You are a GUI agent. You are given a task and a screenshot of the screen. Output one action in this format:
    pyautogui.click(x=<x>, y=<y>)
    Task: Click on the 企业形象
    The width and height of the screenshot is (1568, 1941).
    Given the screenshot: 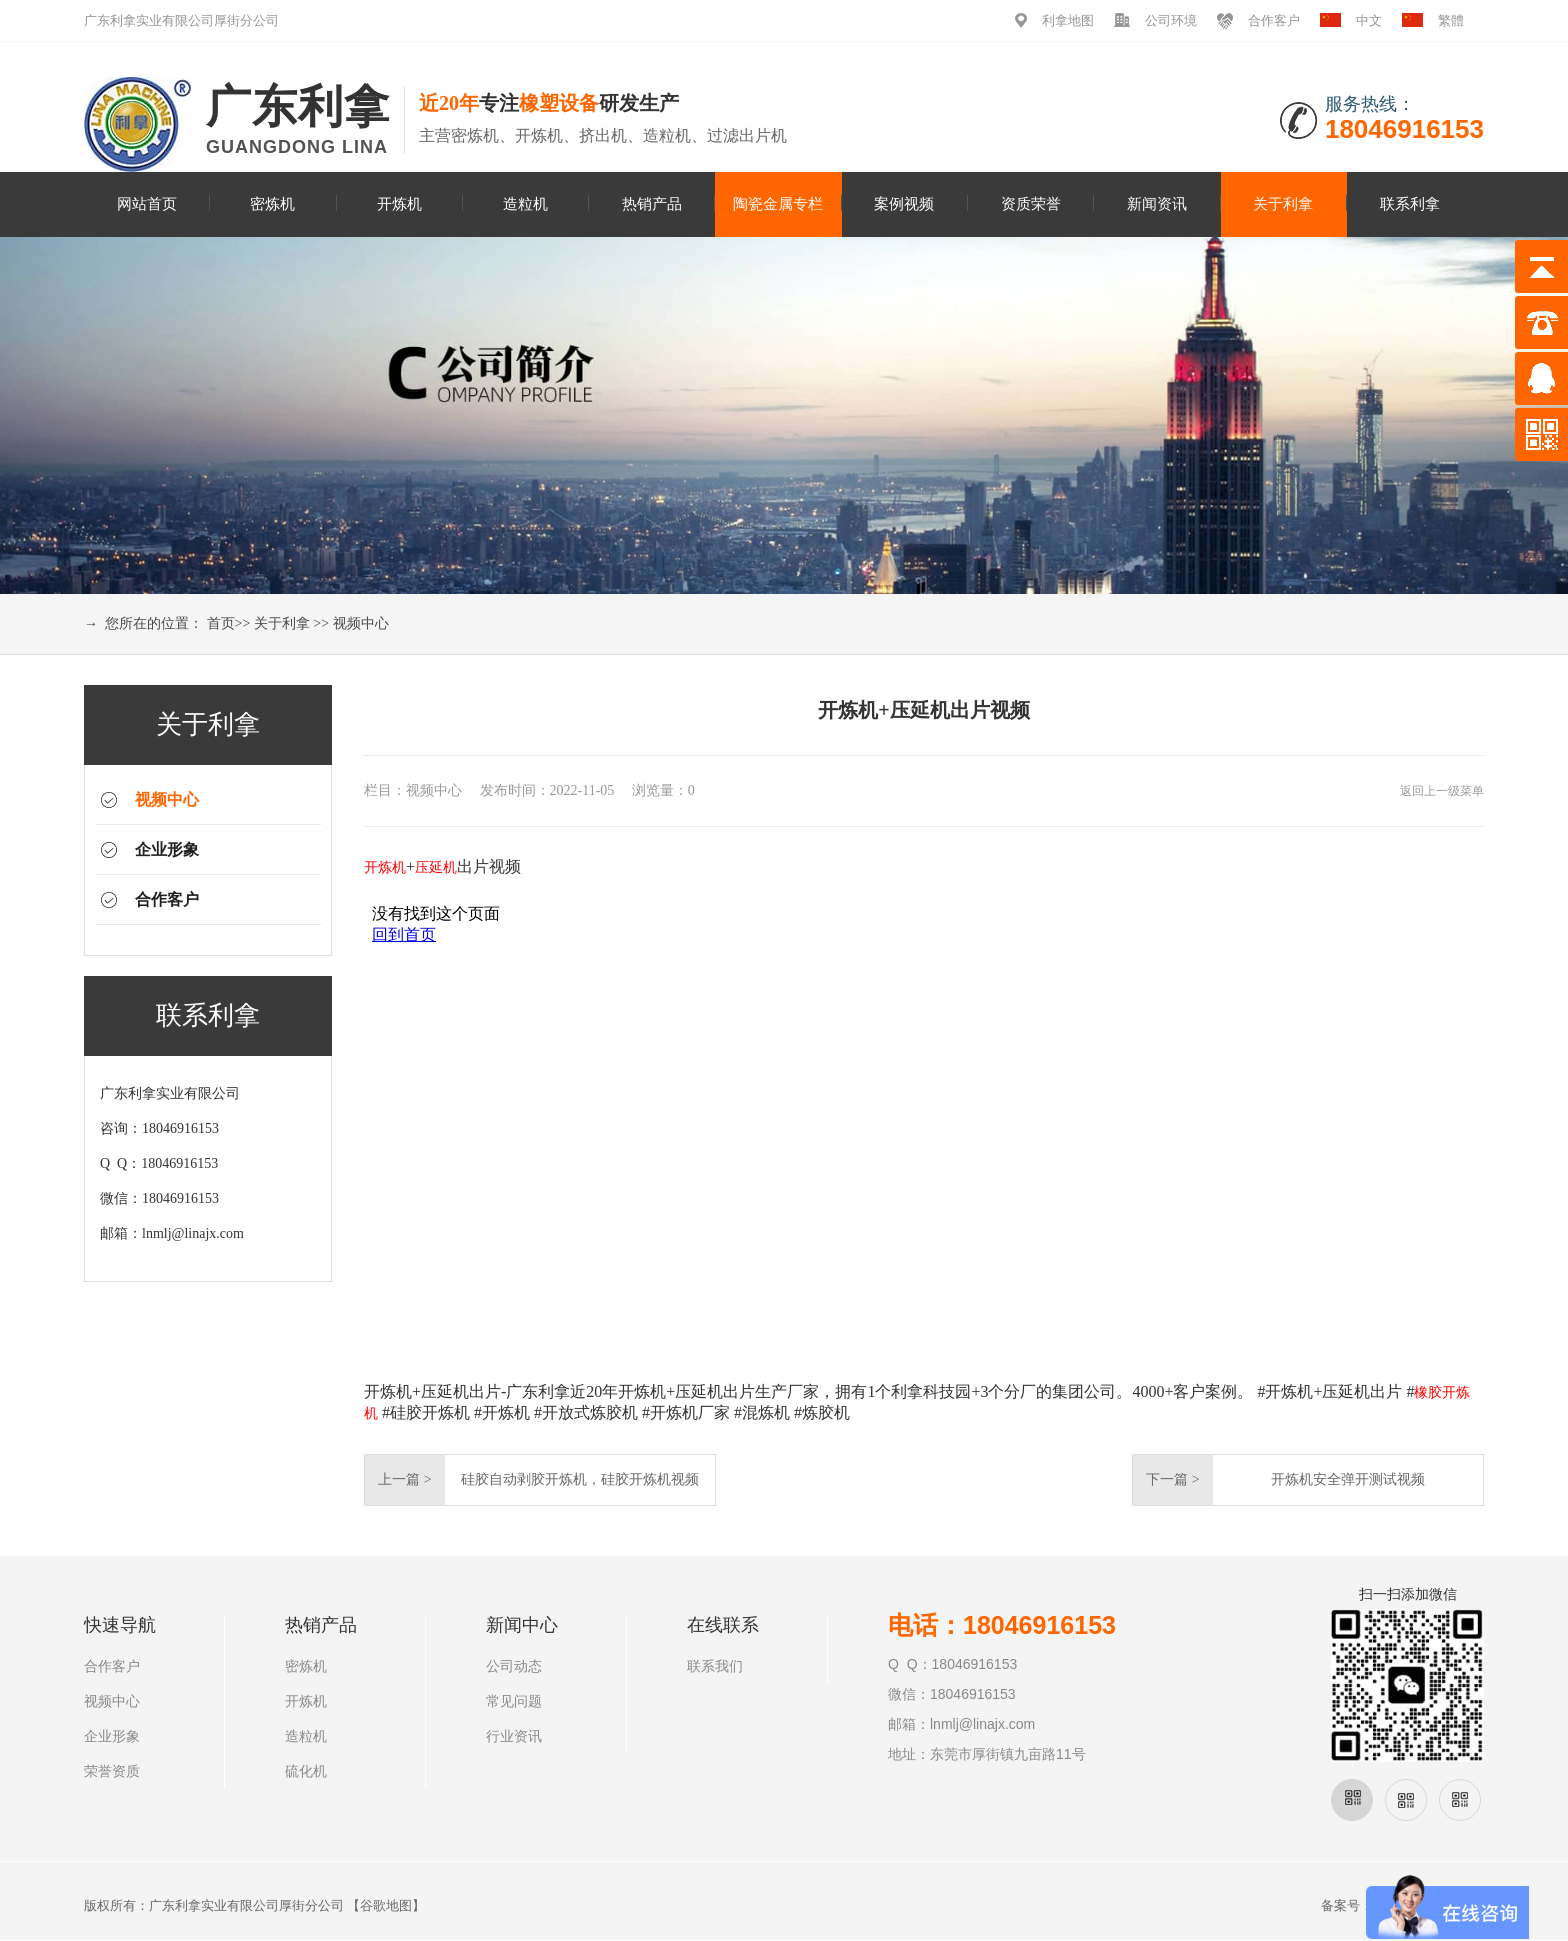 What is the action you would take?
    pyautogui.click(x=167, y=849)
    